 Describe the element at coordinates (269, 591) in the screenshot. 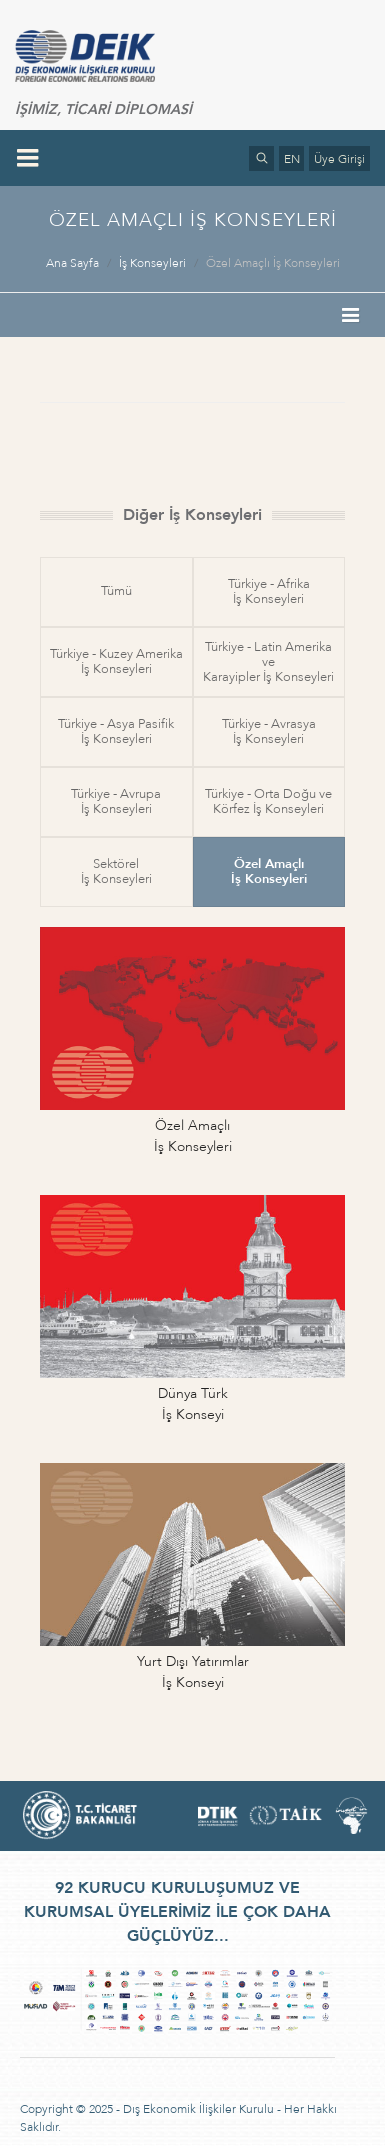

I see `Türkiye - Afrikaİş Konseyleri` at that location.